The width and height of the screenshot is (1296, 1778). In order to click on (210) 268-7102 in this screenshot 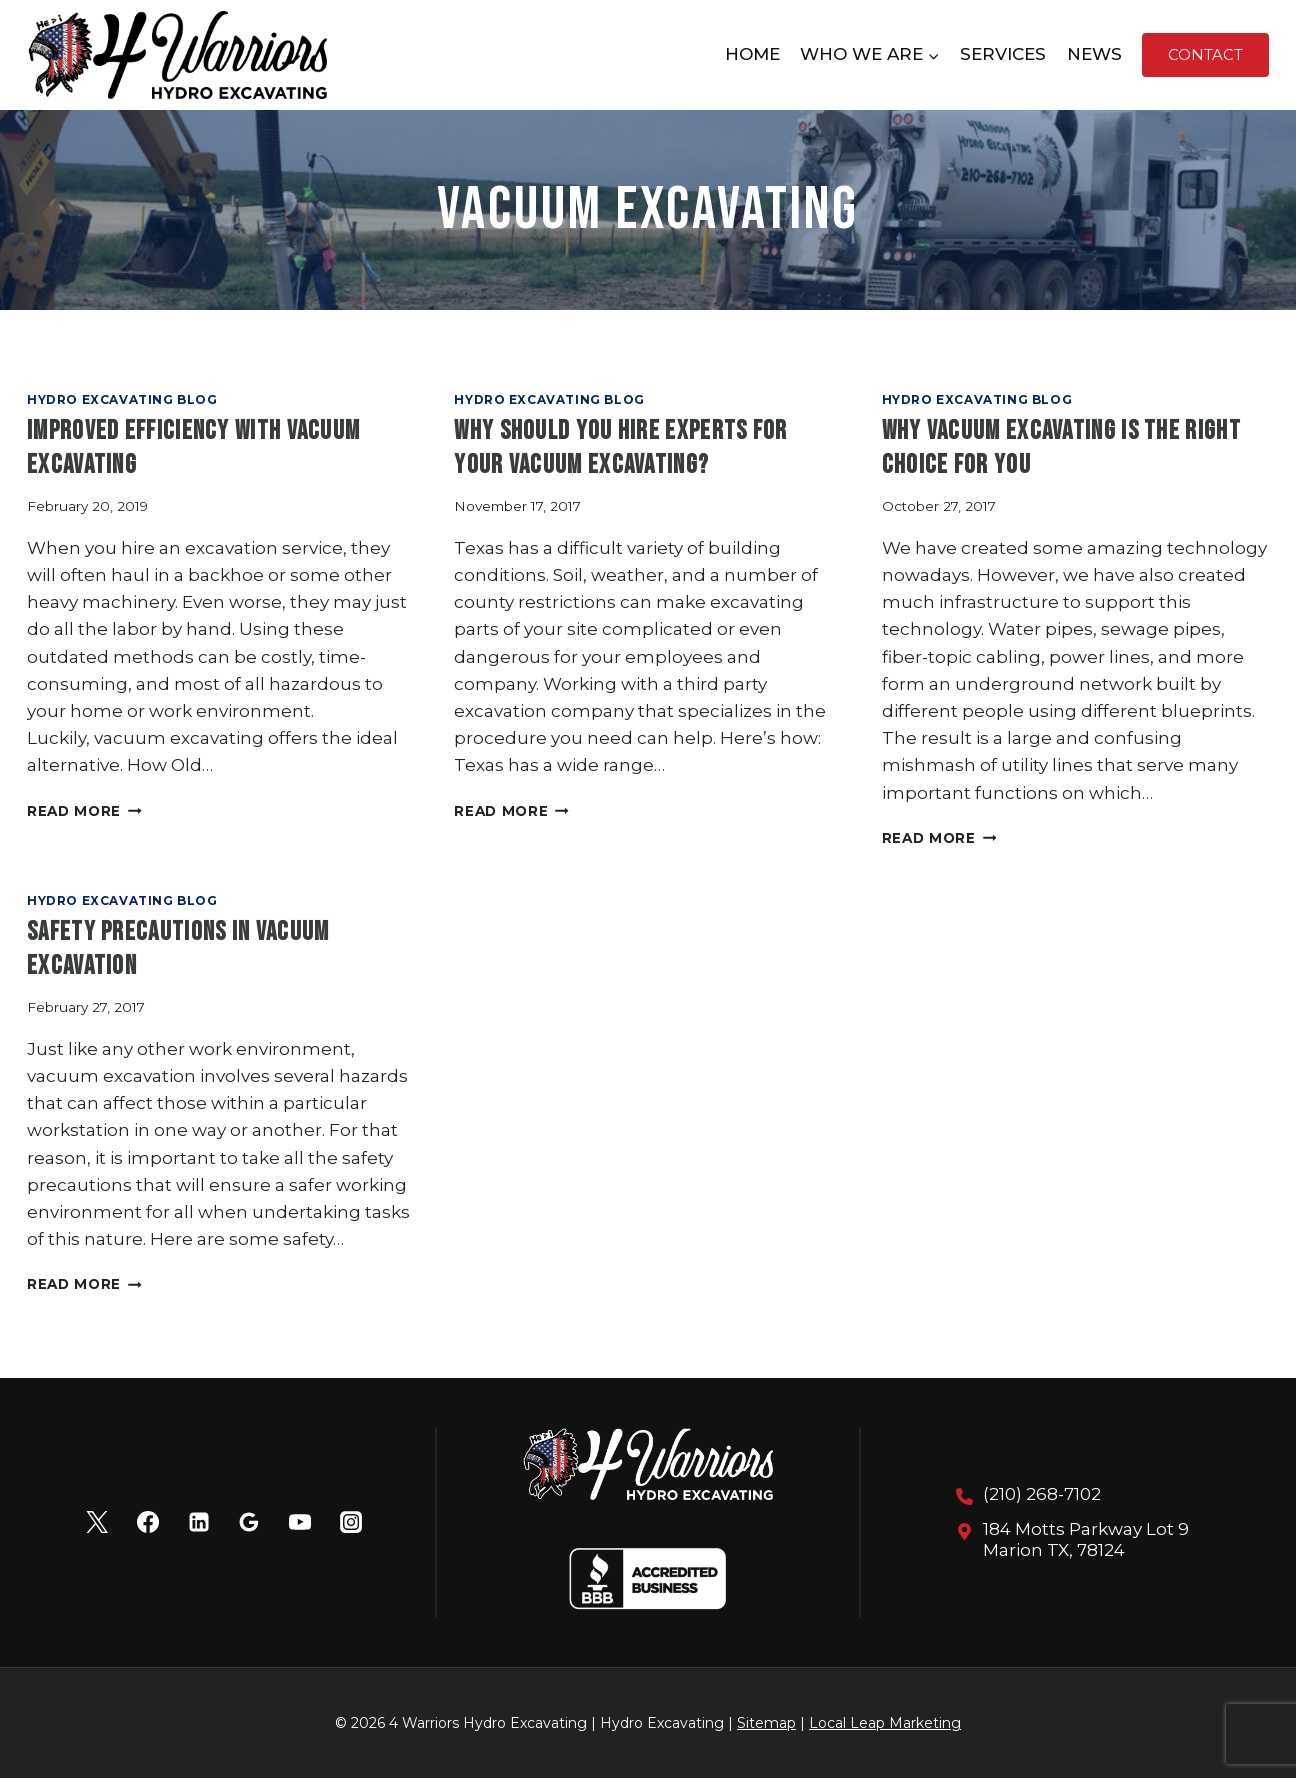, I will do `click(1042, 1494)`.